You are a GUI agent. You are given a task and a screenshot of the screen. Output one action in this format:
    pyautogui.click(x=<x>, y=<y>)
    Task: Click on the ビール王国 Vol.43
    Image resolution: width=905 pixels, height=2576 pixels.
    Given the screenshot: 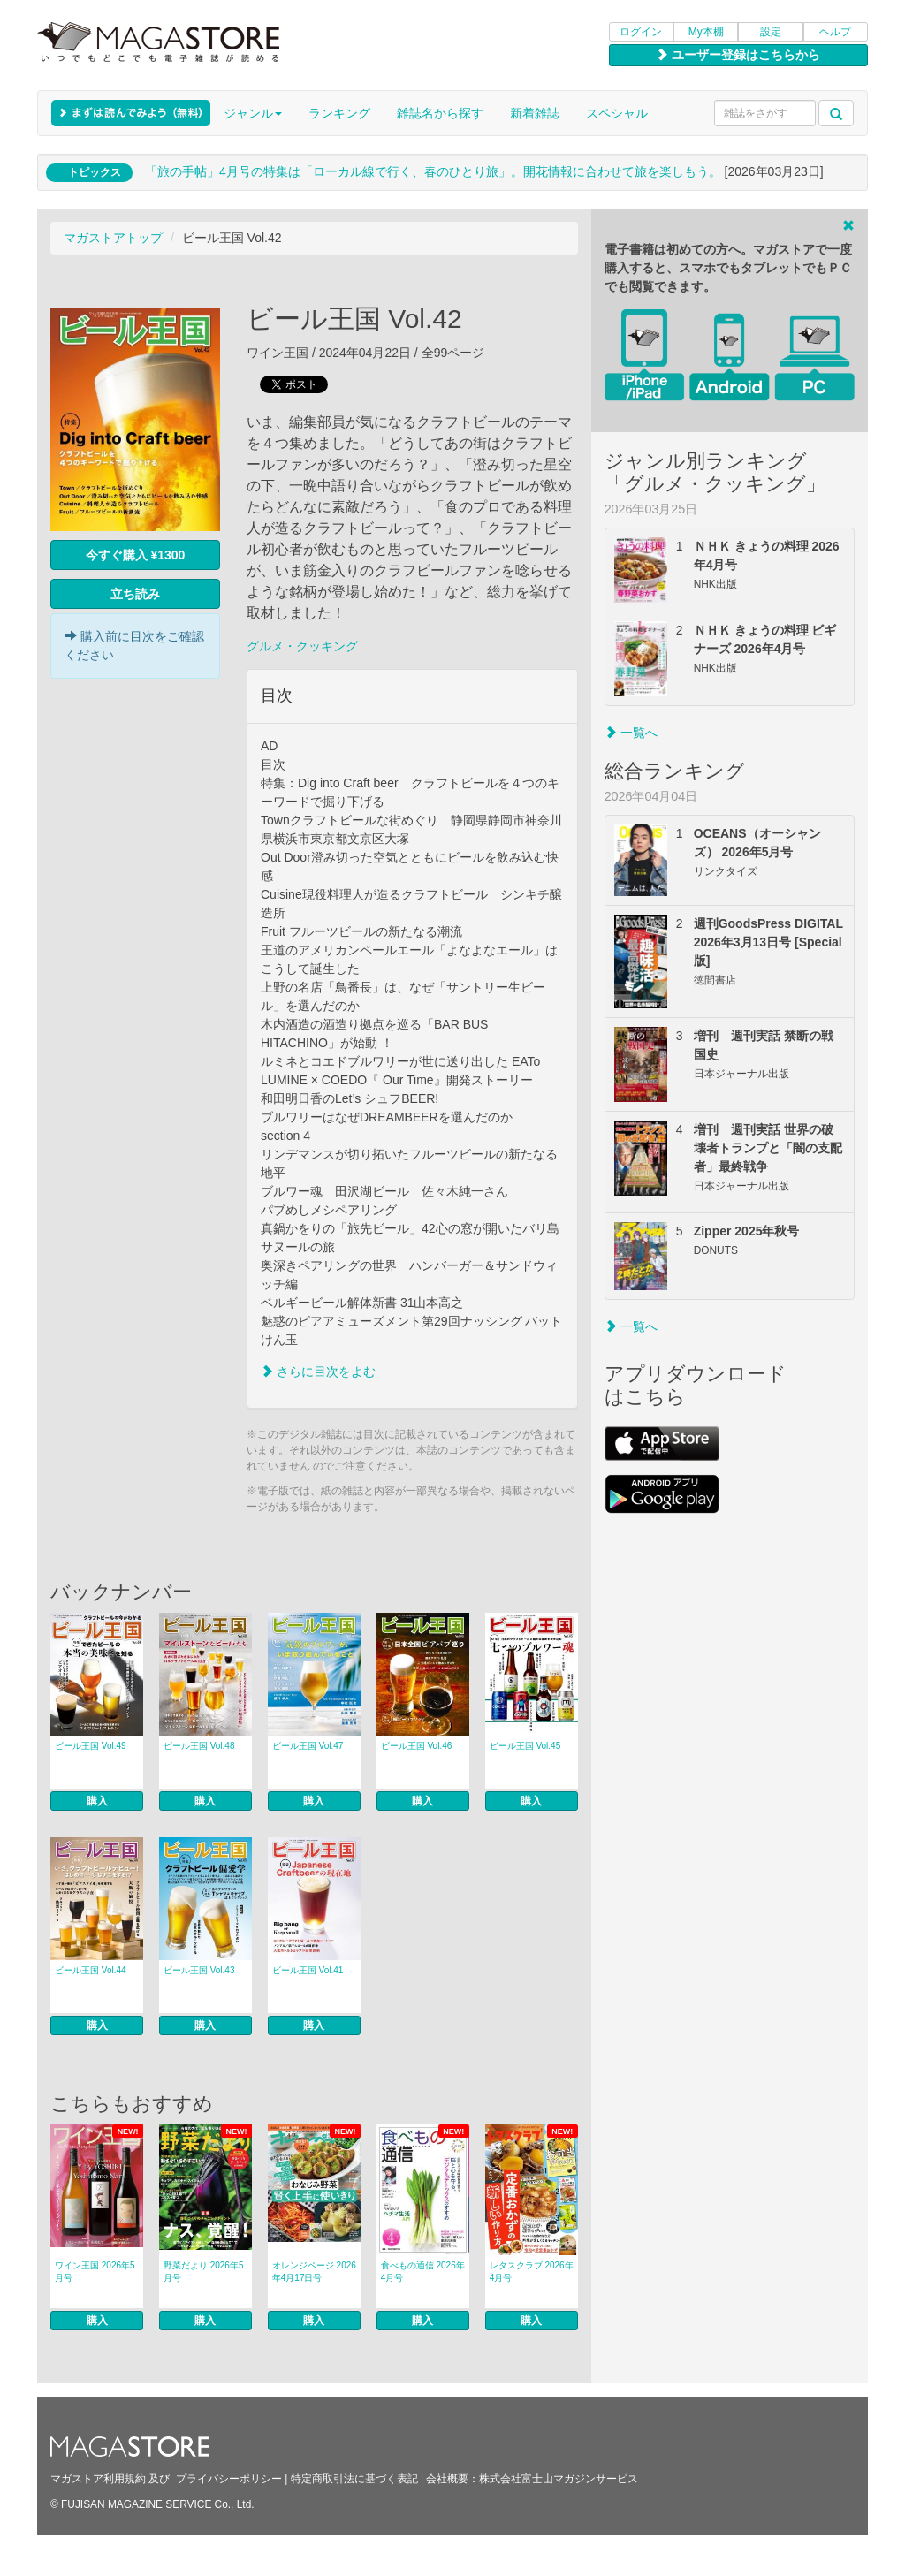 What is the action you would take?
    pyautogui.click(x=199, y=1970)
    